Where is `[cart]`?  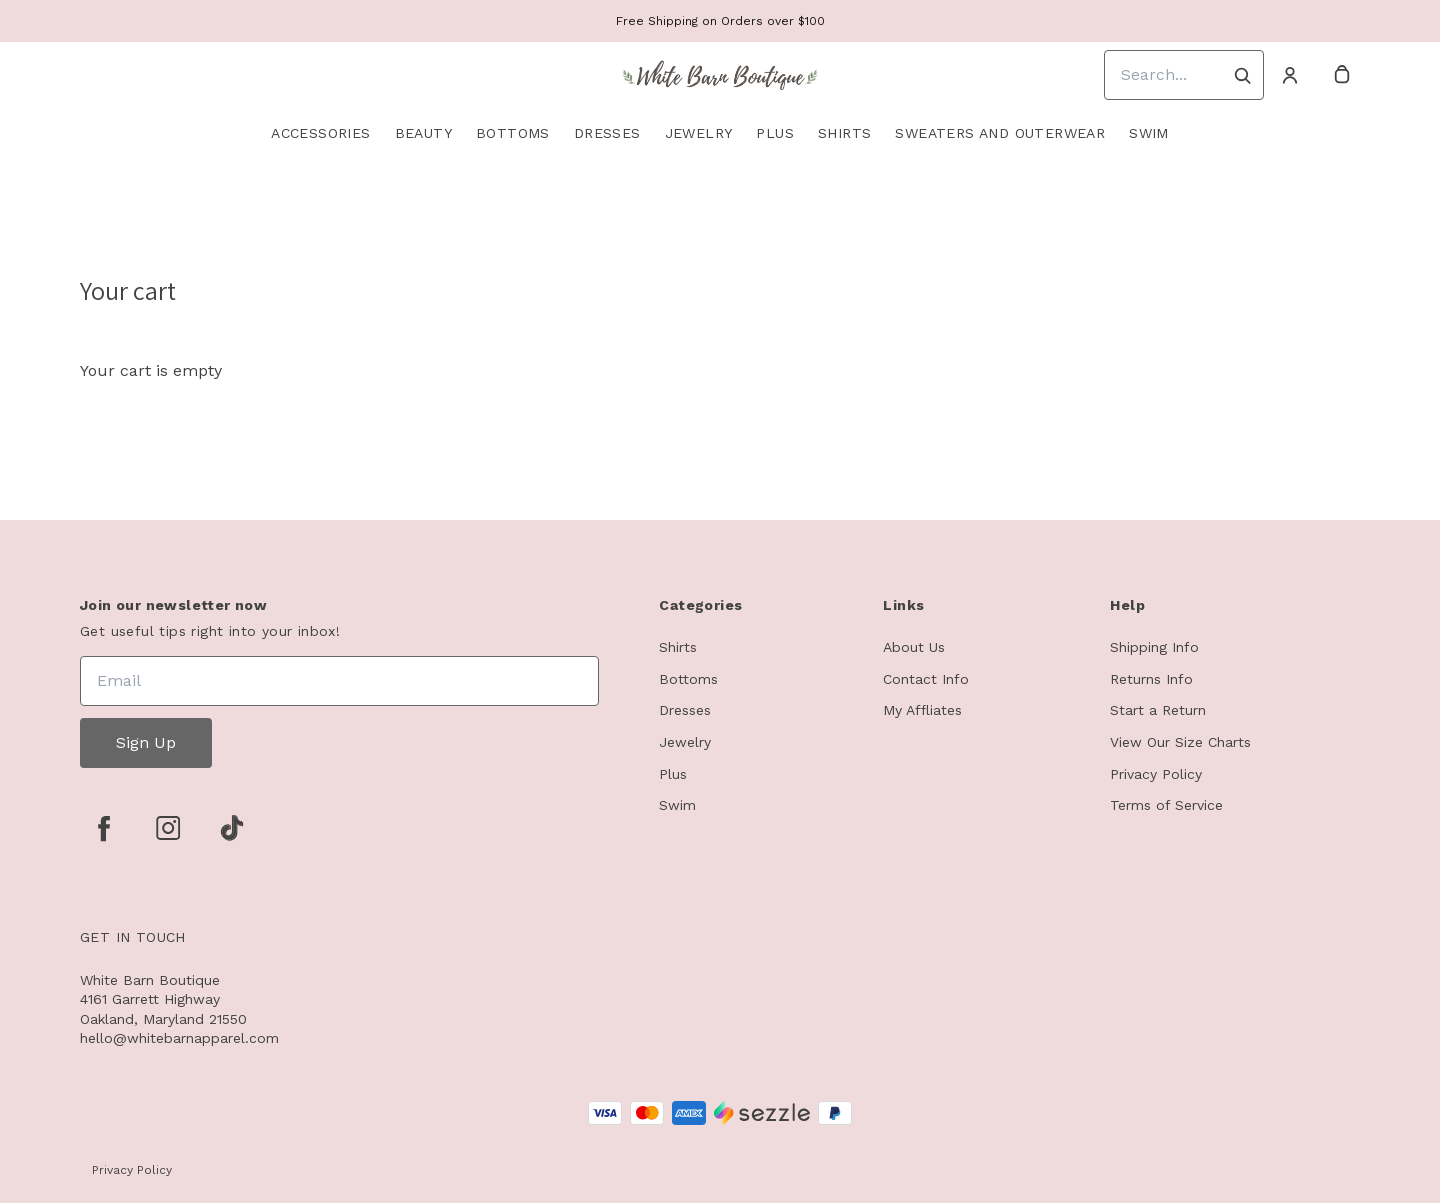
[cart] is located at coordinates (1342, 75).